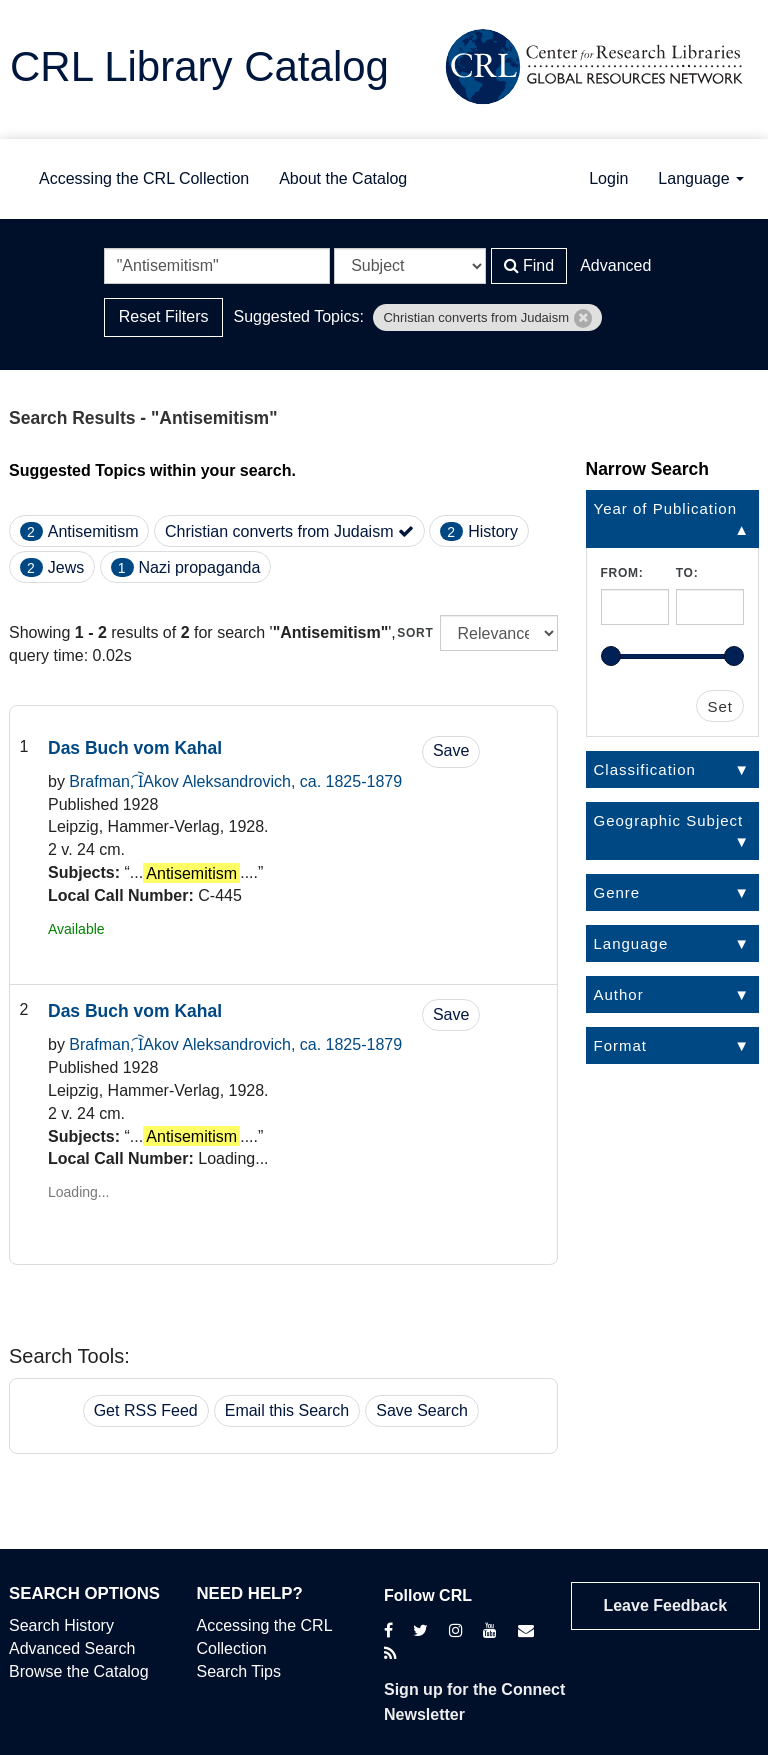 This screenshot has width=768, height=1755. What do you see at coordinates (410, 266) in the screenshot?
I see `[Search type]` at bounding box center [410, 266].